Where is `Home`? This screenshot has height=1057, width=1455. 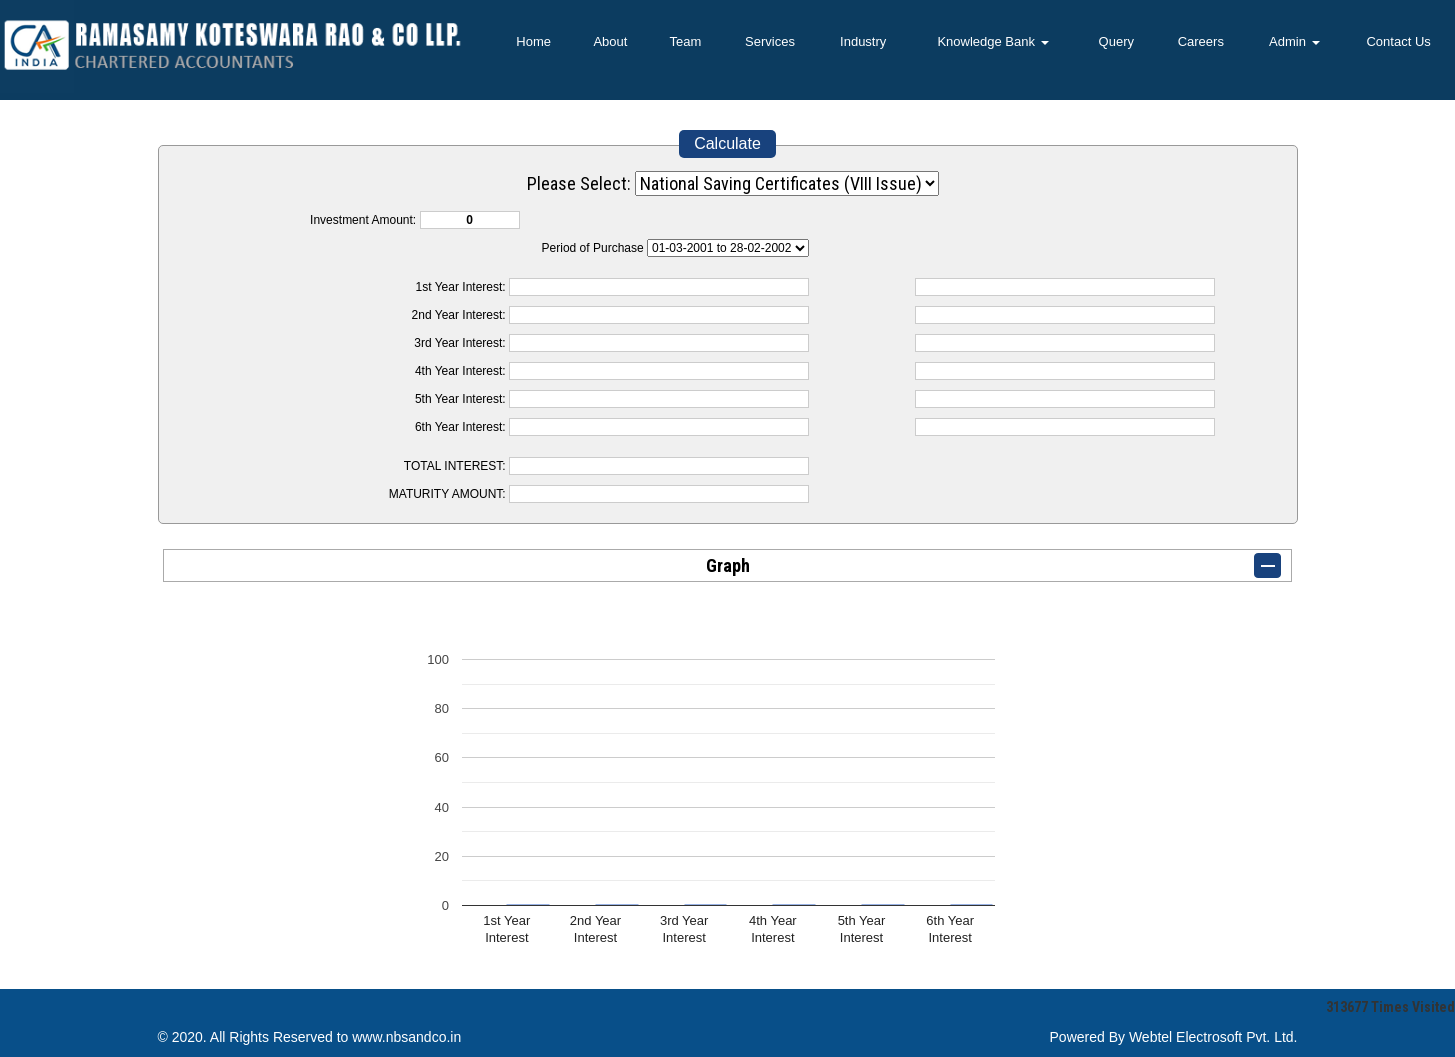
Home is located at coordinates (533, 41).